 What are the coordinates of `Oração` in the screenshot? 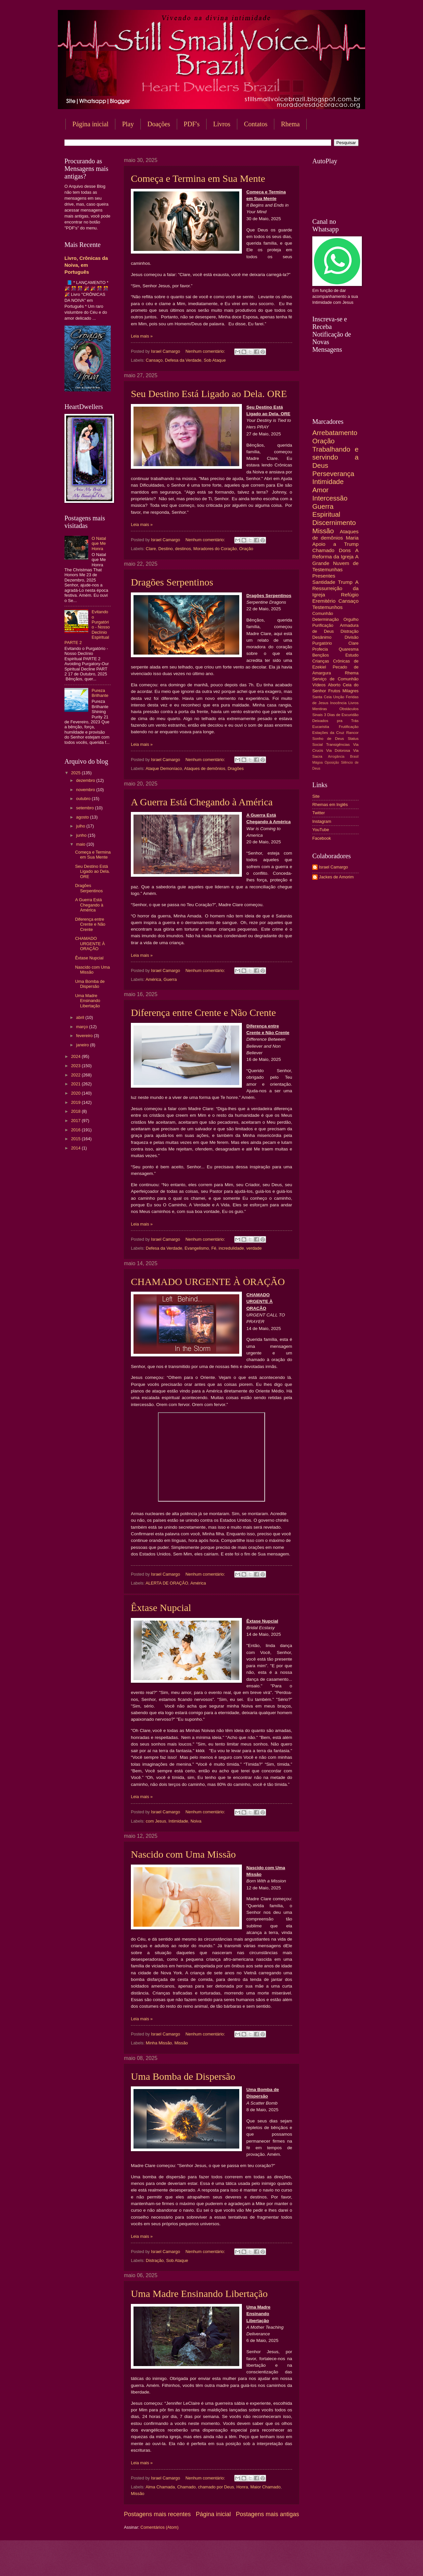 It's located at (246, 548).